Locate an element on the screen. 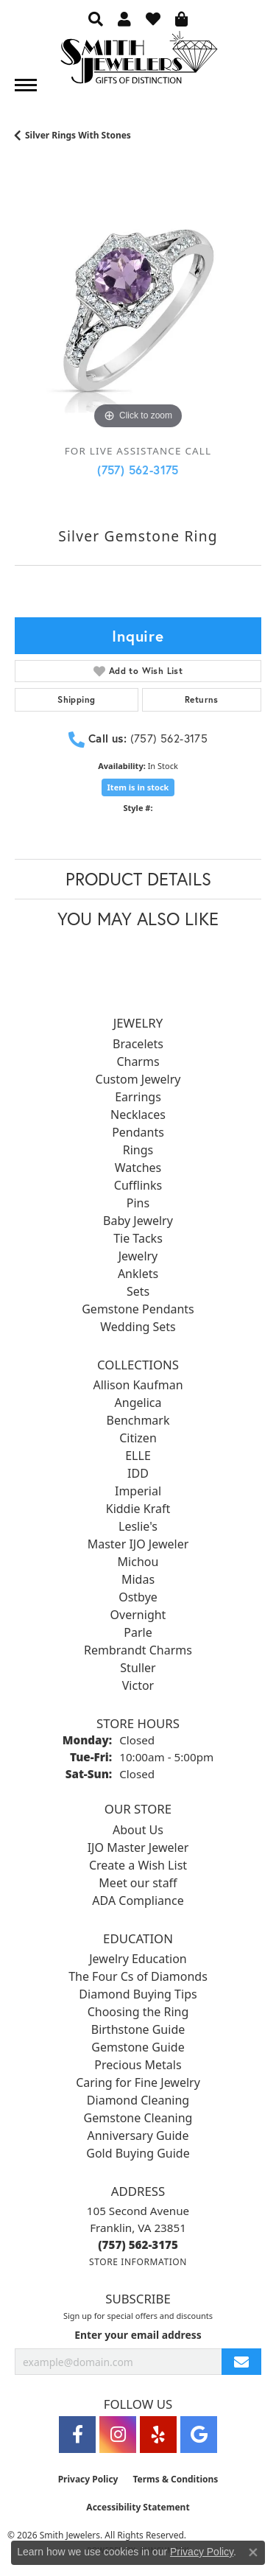  Wedding Sets [menuitem] is located at coordinates (138, 1327).